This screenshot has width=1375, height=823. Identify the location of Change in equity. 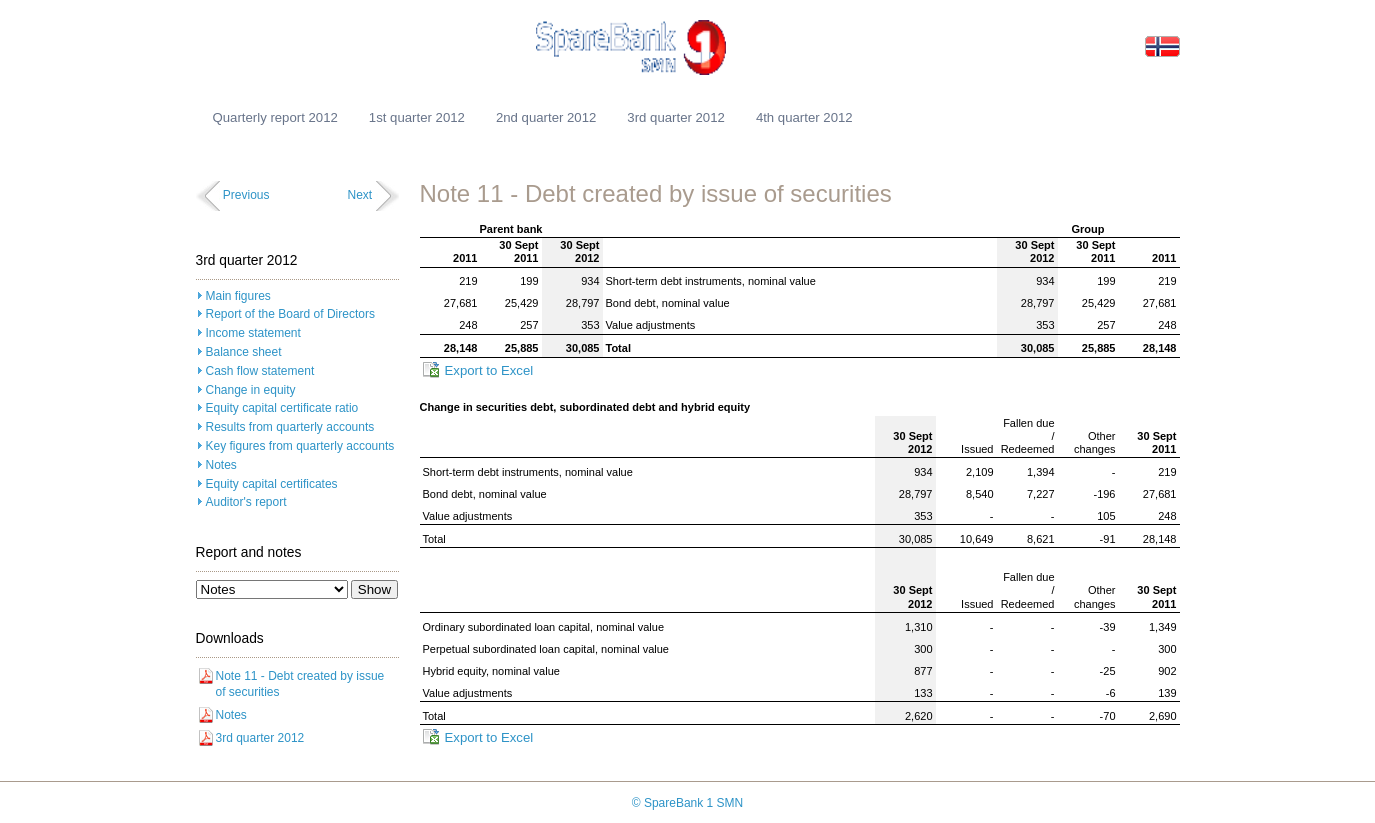
(251, 390).